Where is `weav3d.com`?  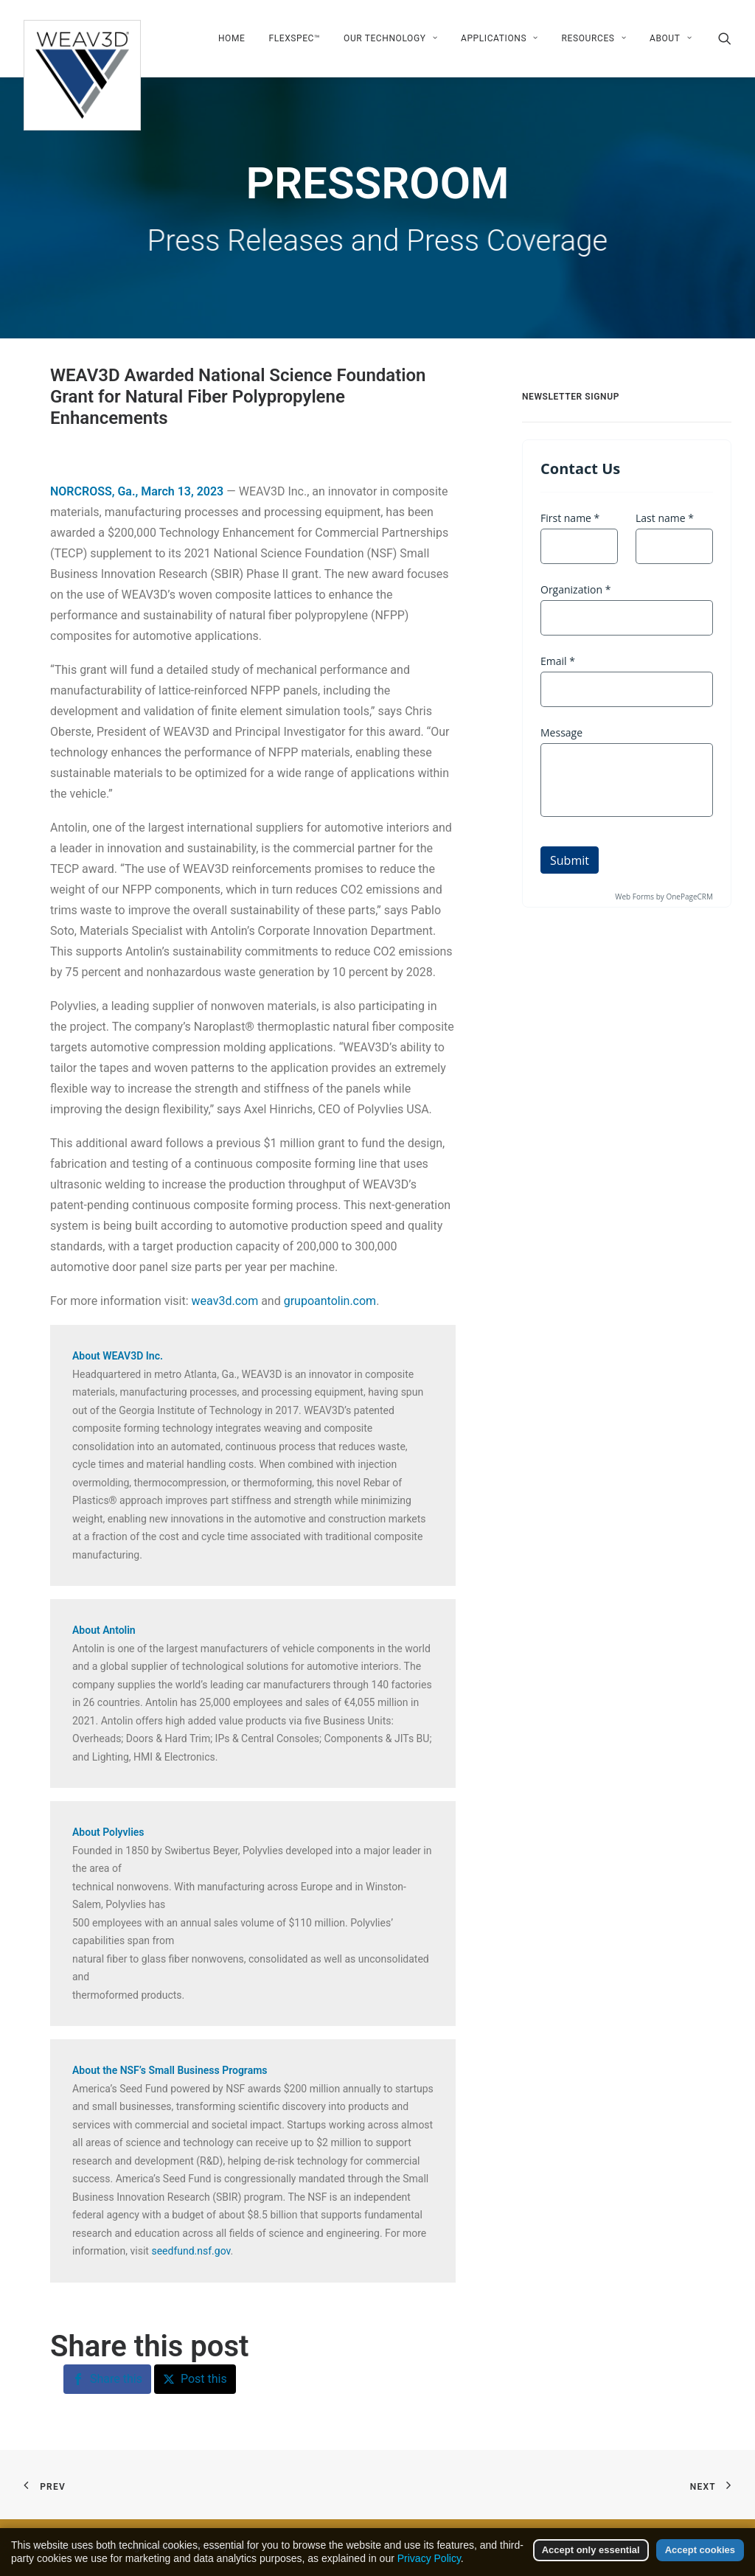 weav3d.com is located at coordinates (225, 1301).